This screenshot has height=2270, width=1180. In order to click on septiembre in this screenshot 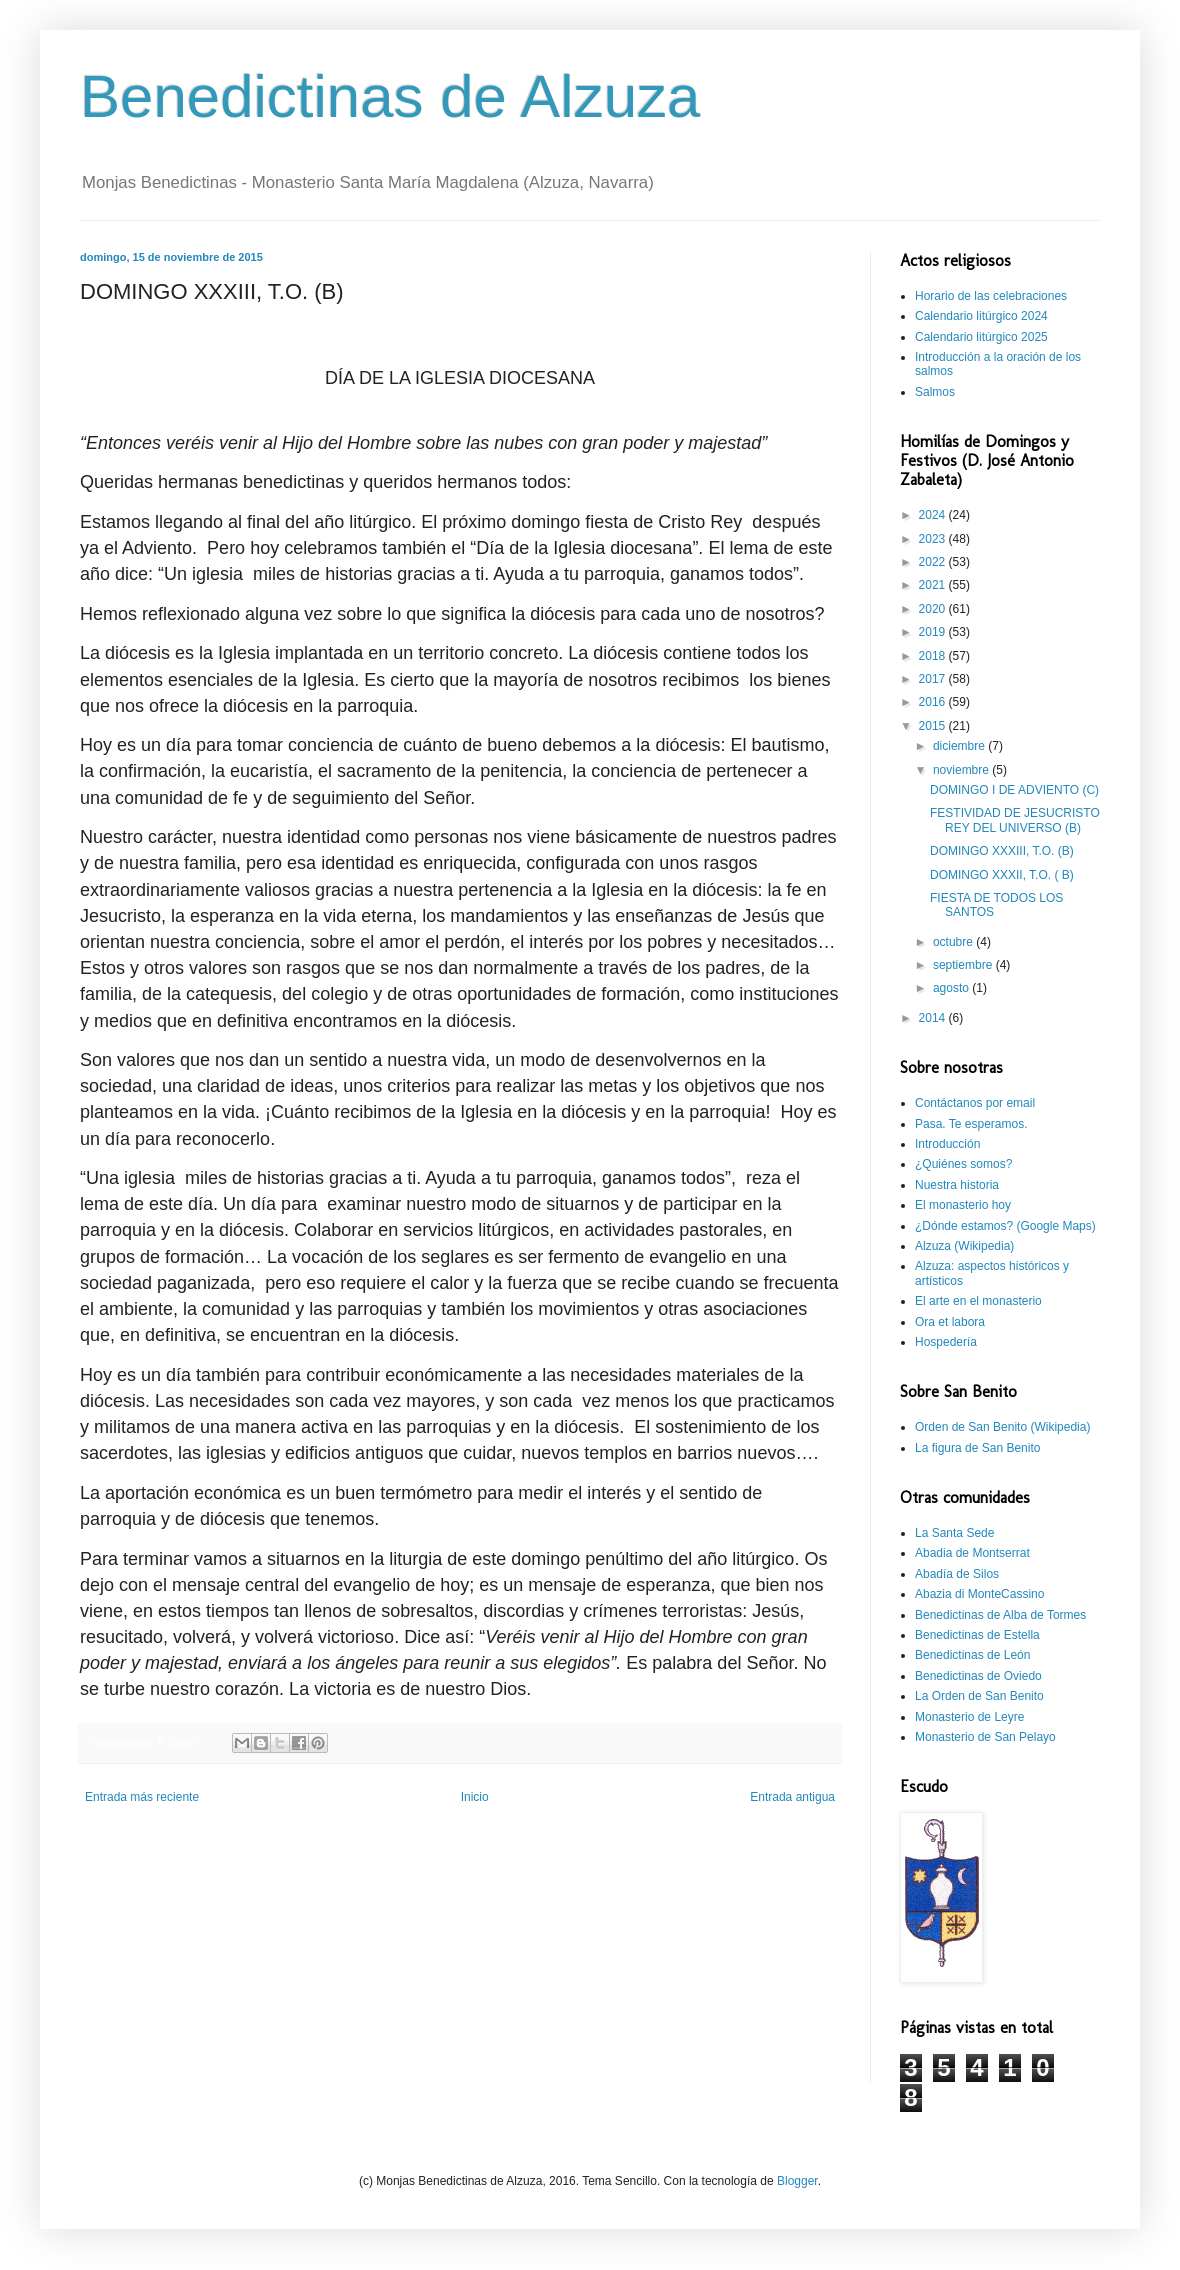, I will do `click(964, 965)`.